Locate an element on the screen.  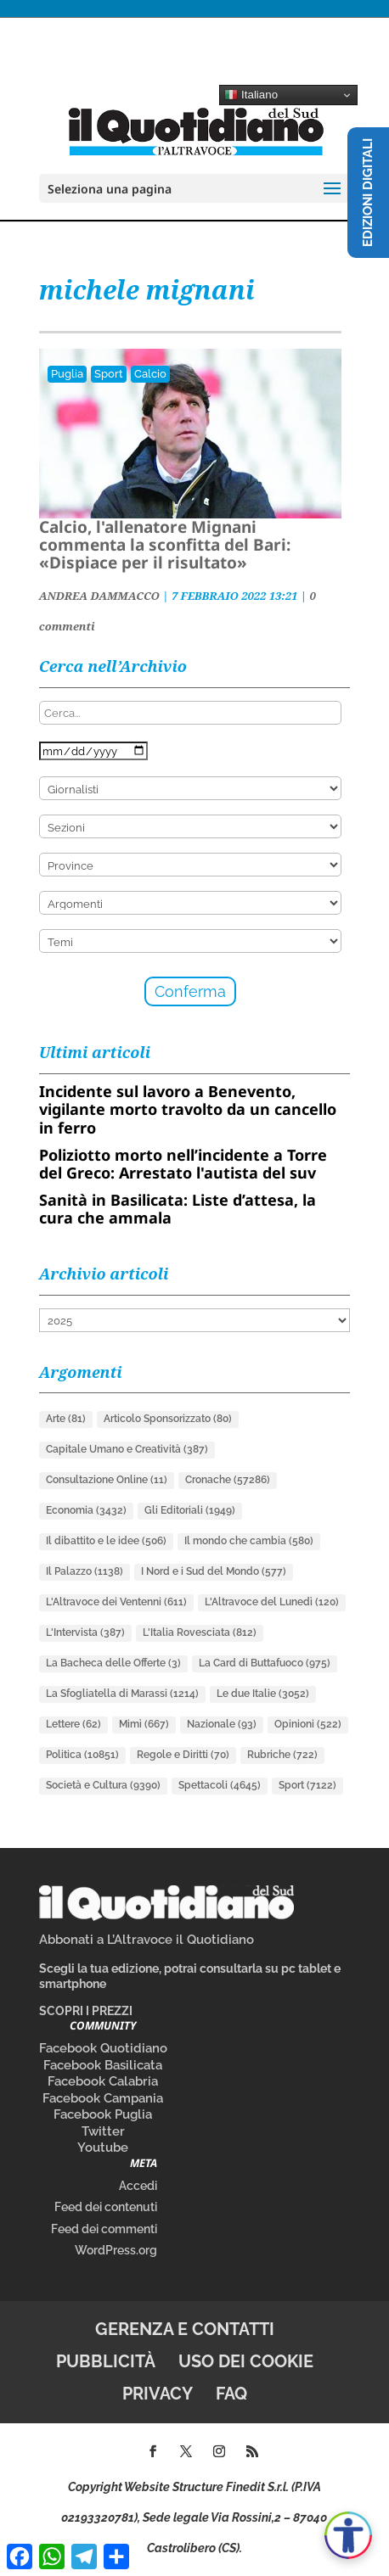
Il mondo che cambia [Il mondo che cambia (580 elementi)] is located at coordinates (248, 1541).